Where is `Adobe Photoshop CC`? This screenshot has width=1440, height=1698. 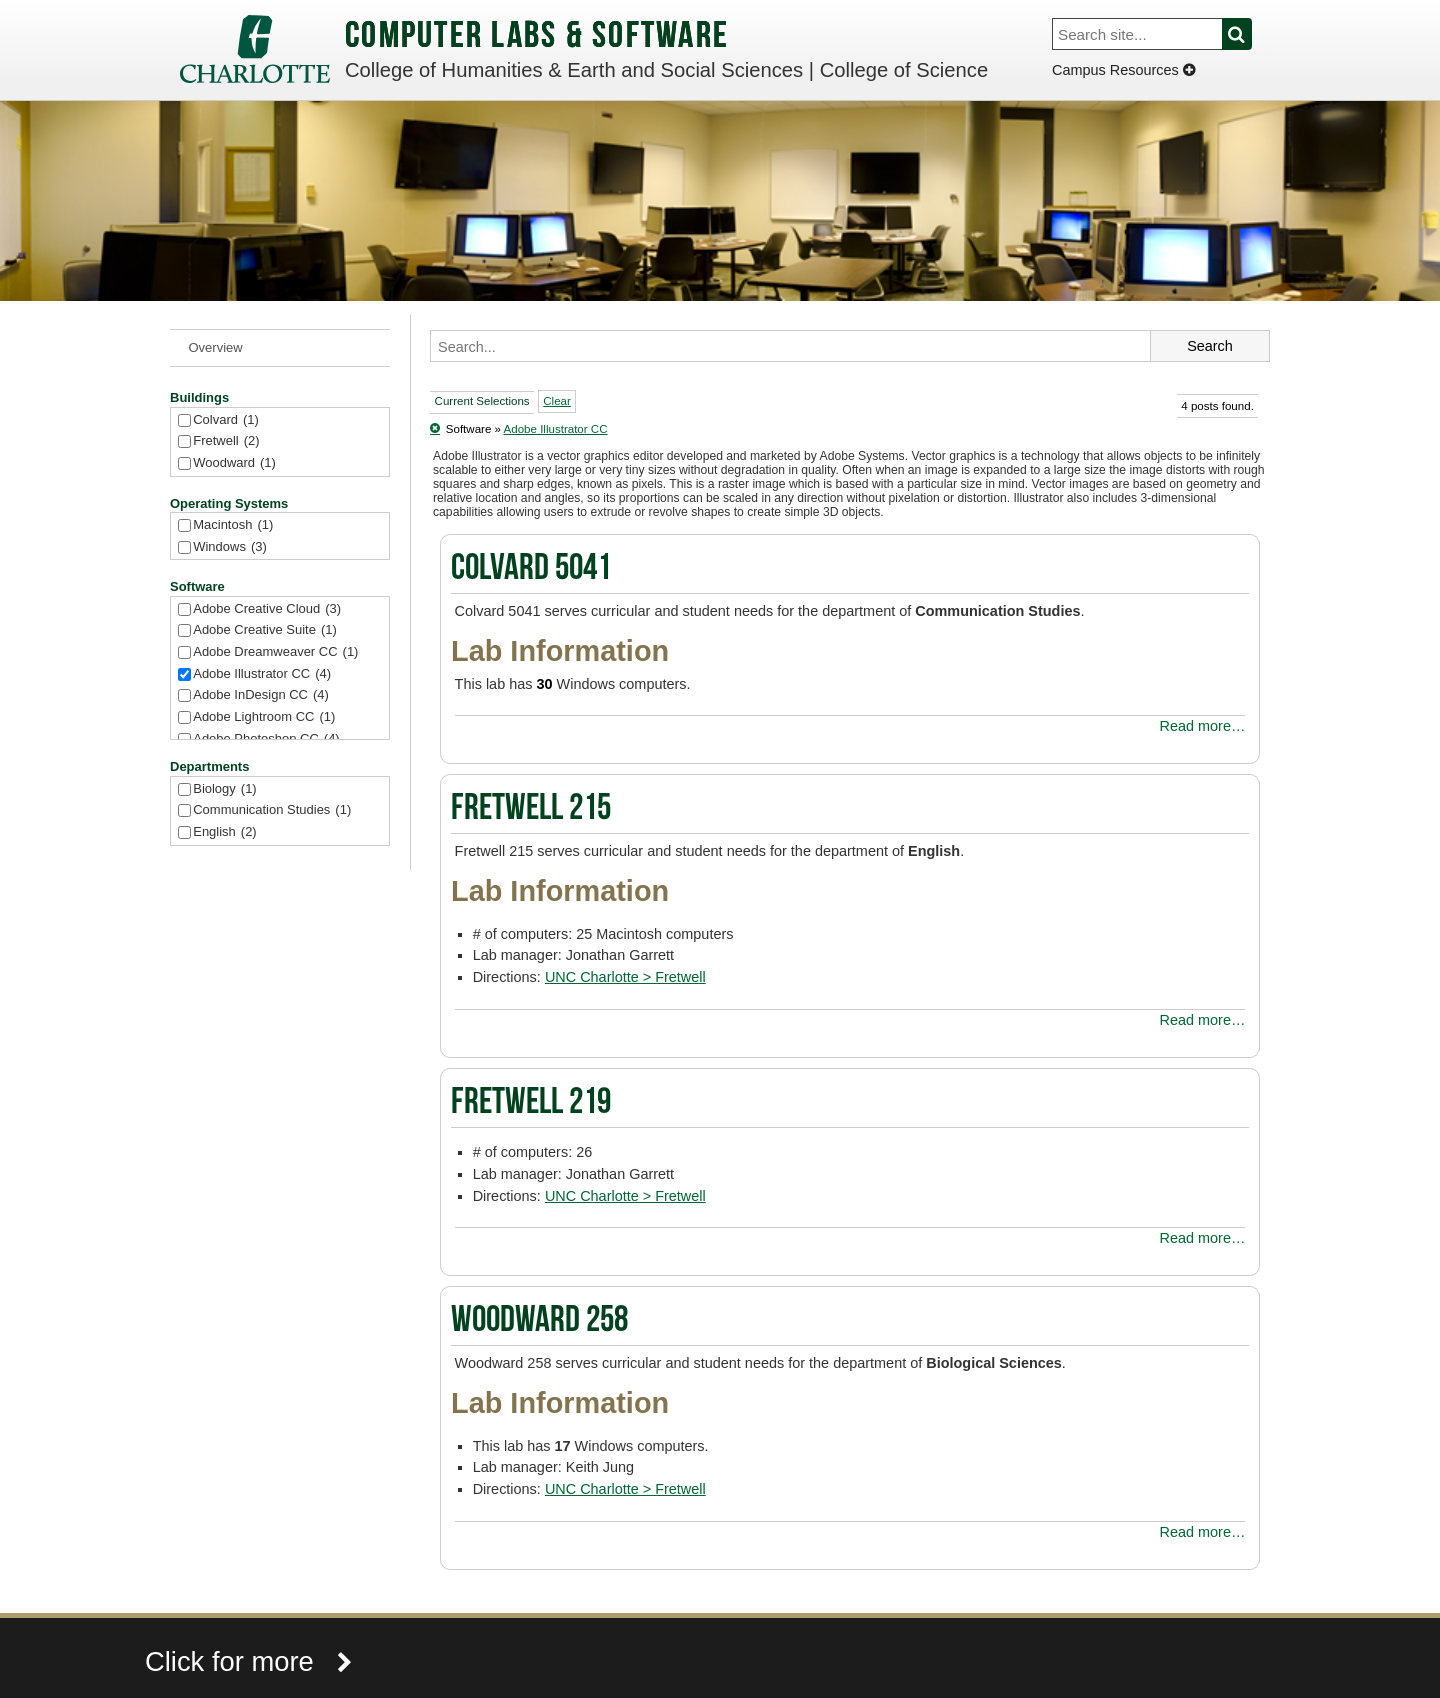 Adobe Photoshop CC is located at coordinates (266, 739).